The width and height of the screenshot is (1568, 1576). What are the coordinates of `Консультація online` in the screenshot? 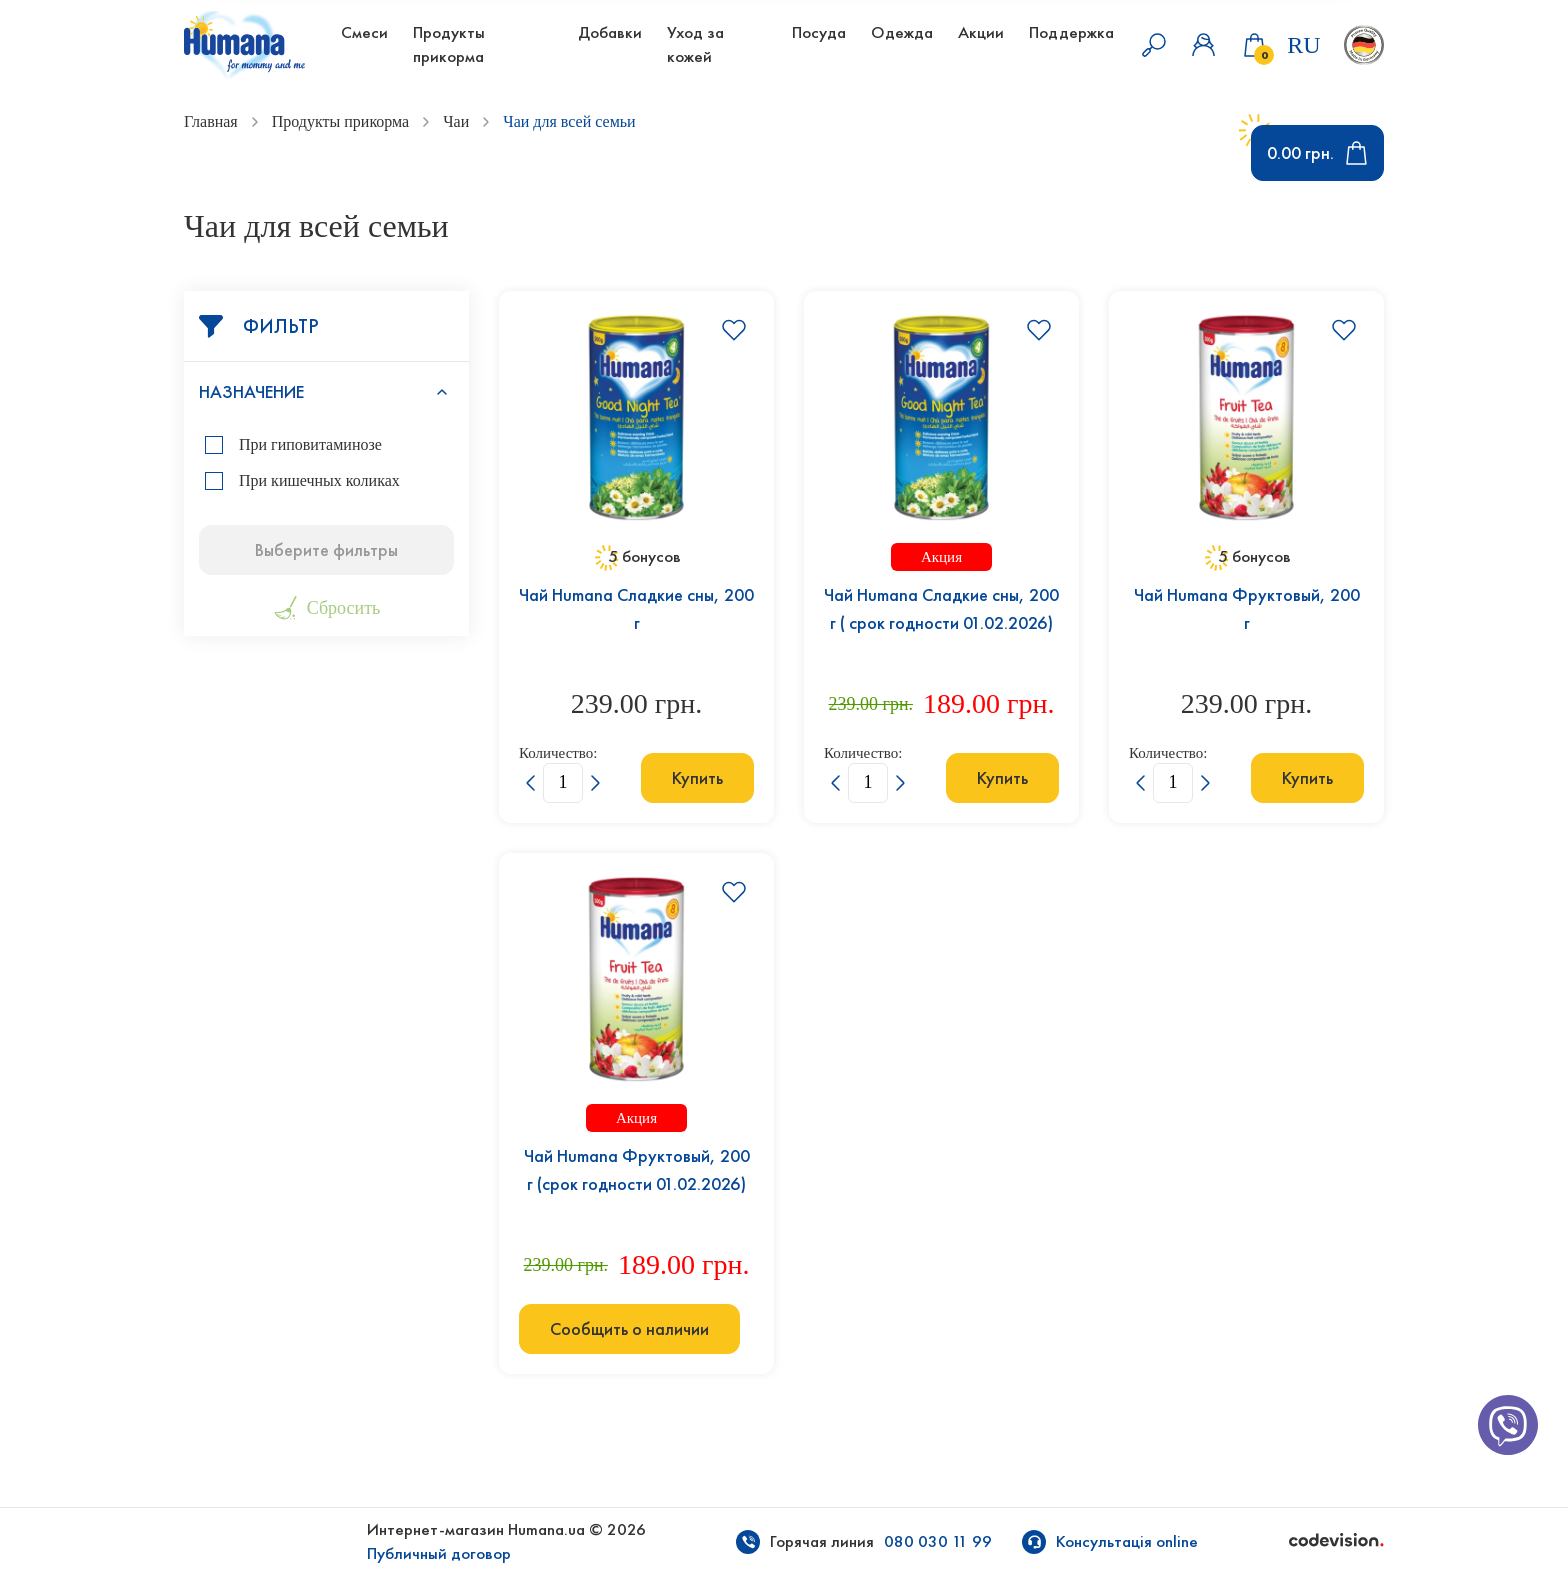 It's located at (1127, 1541).